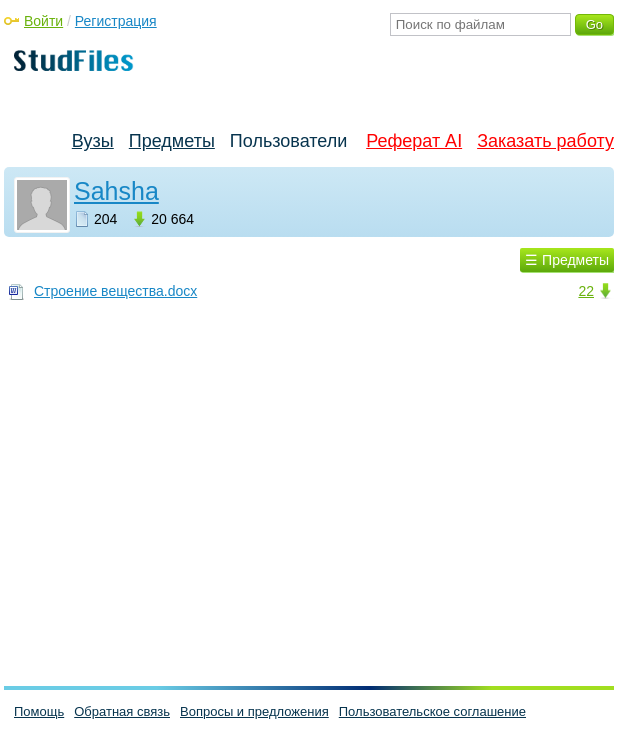  What do you see at coordinates (116, 191) in the screenshot?
I see `Sahsha` at bounding box center [116, 191].